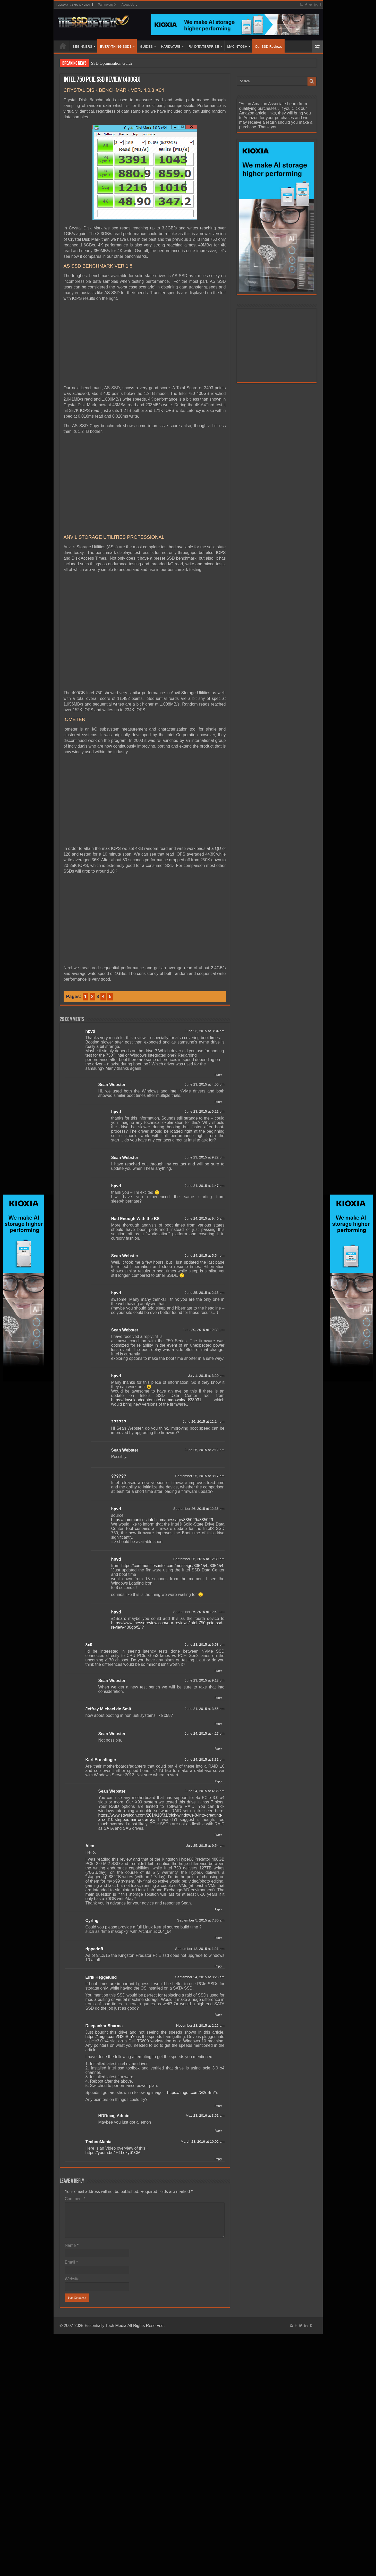  I want to click on September 5, 2015 at 7:30 am, so click(201, 1920).